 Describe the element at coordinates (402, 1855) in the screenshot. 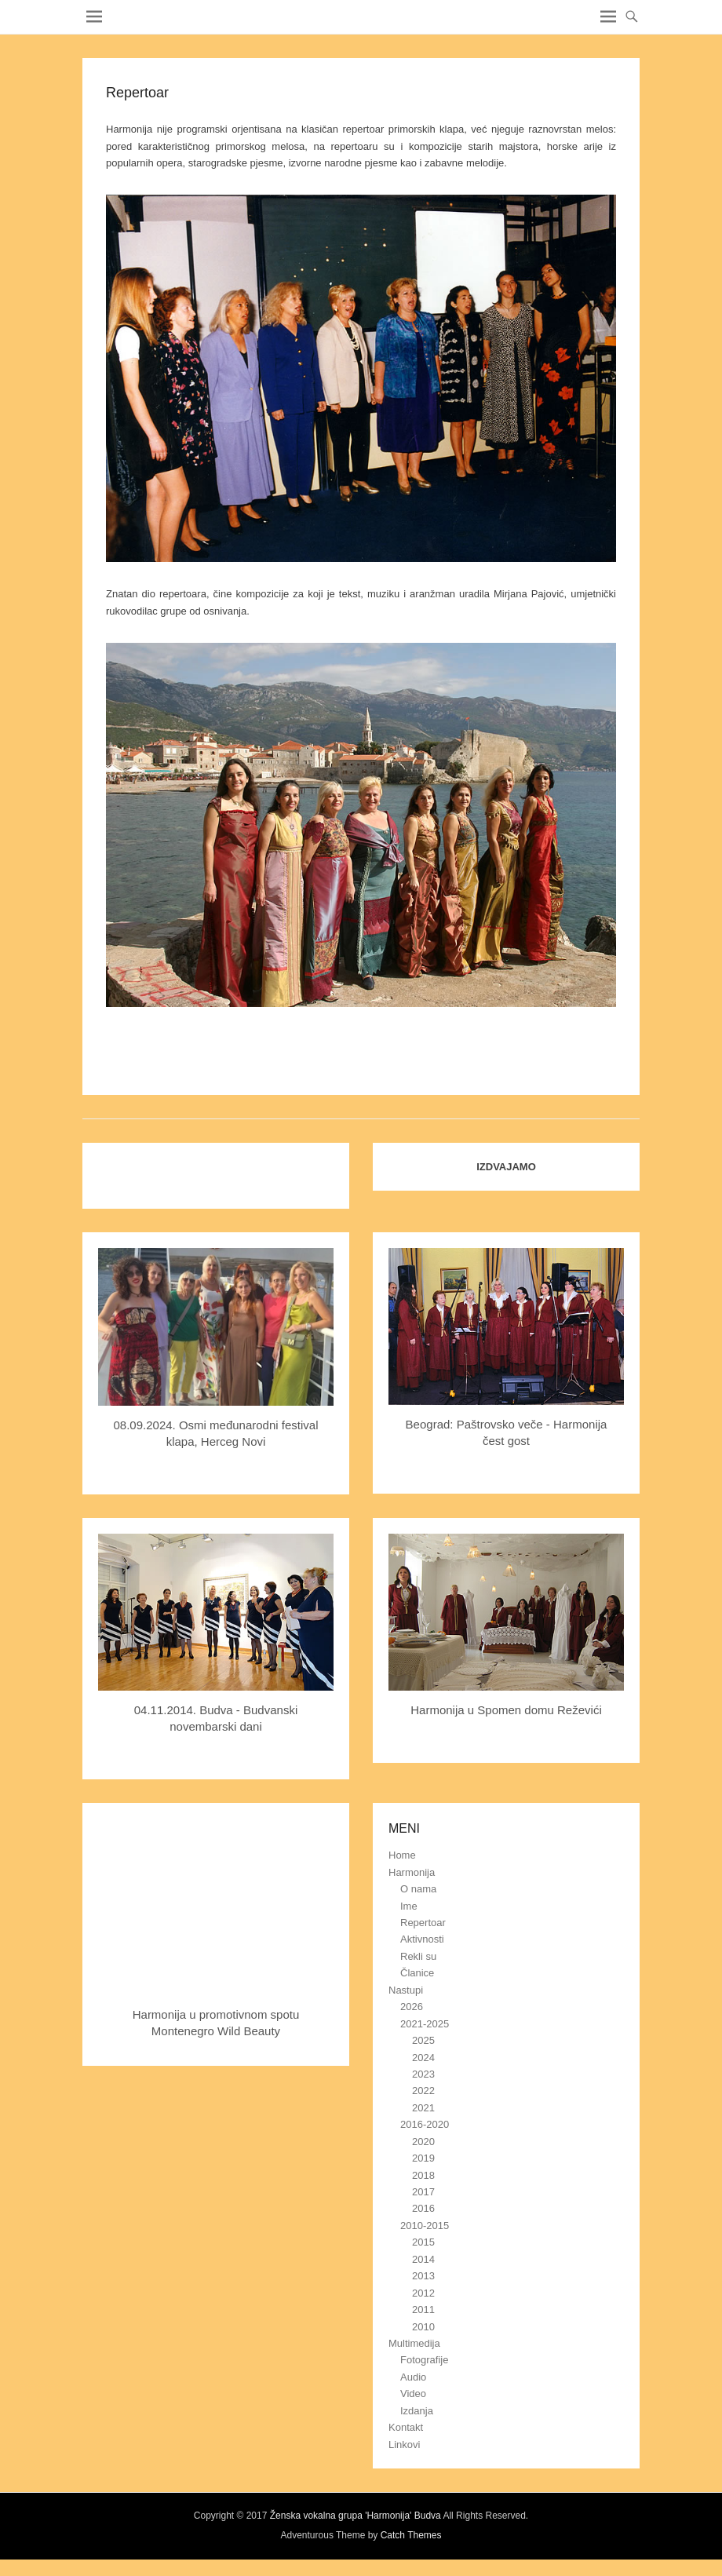

I see `Home` at that location.